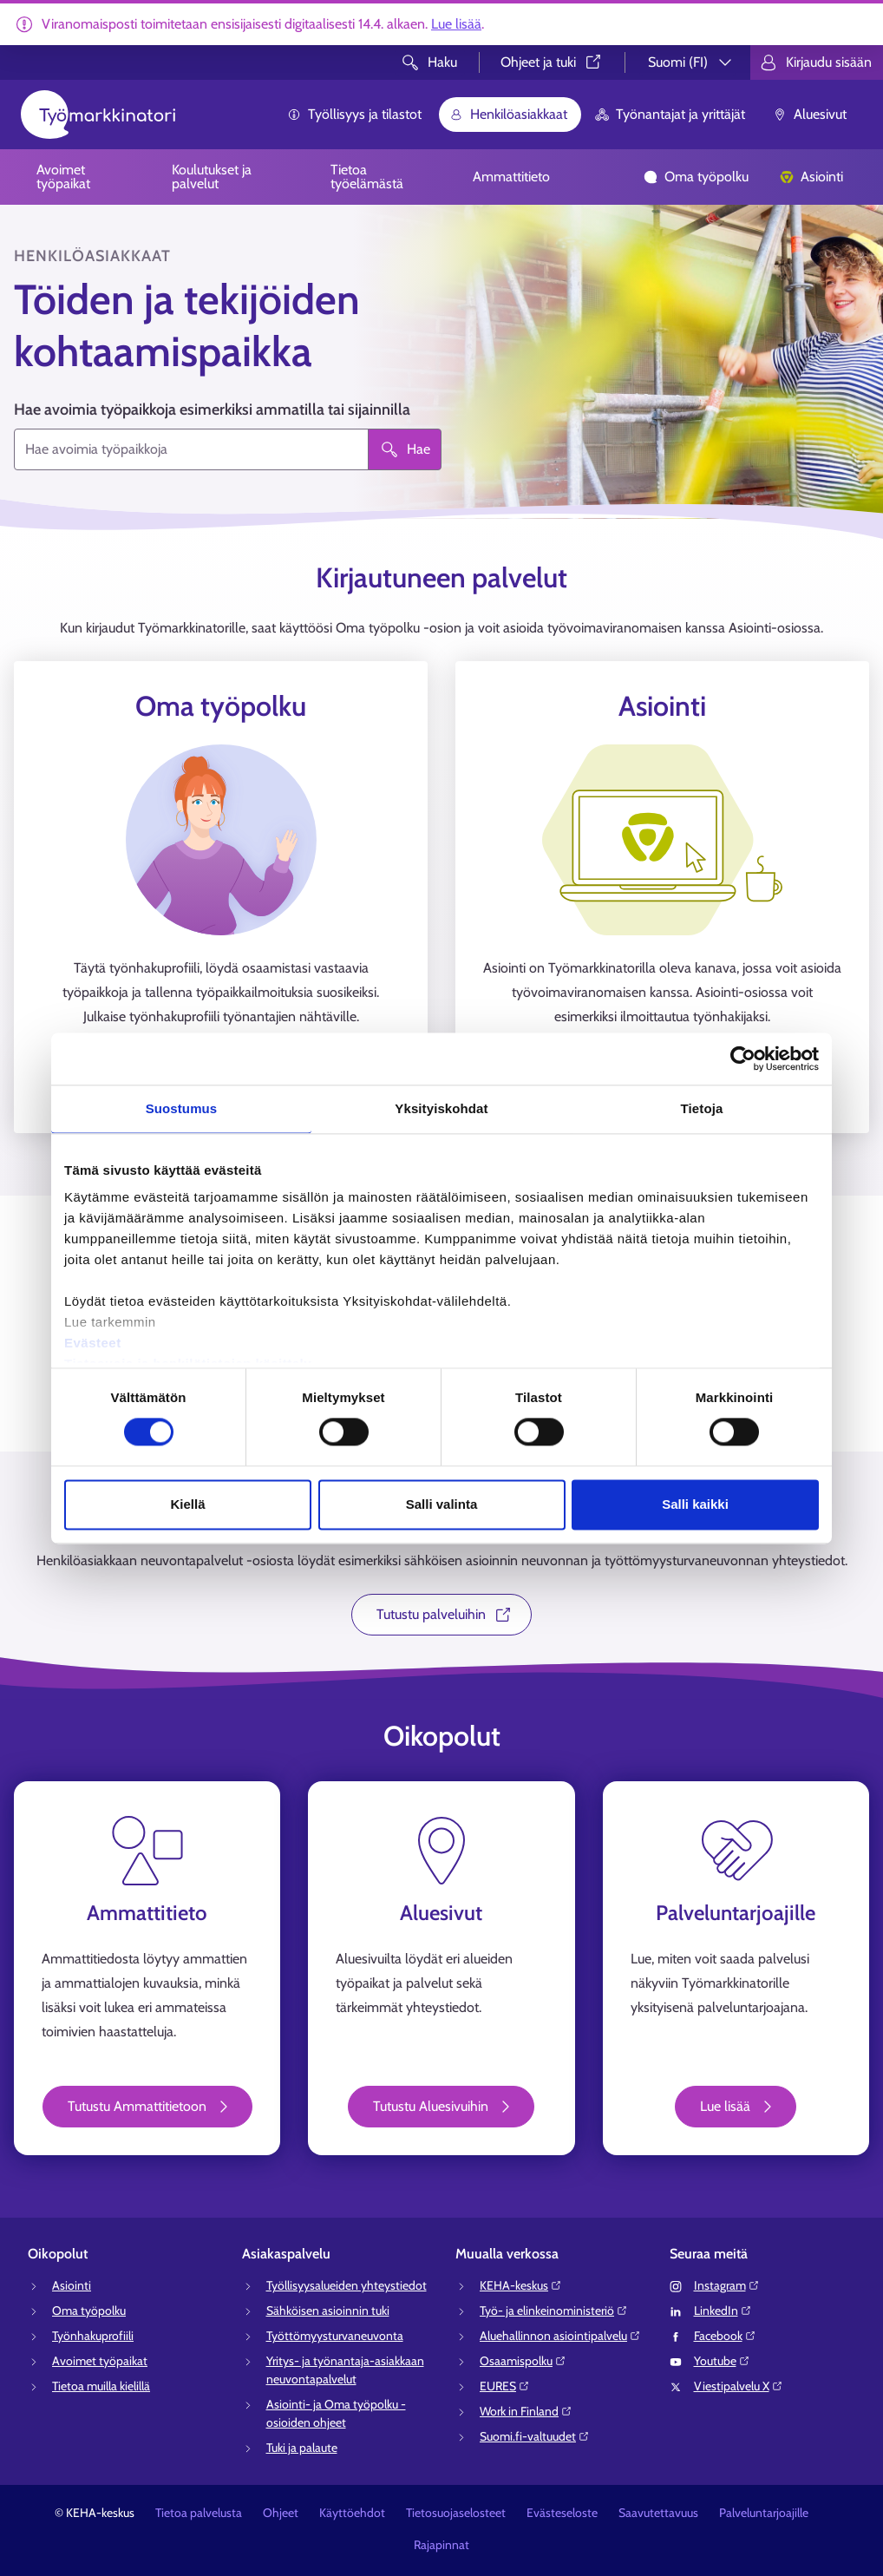 The image size is (883, 2576). What do you see at coordinates (93, 2335) in the screenshot?
I see `Työnhakuprofiili` at bounding box center [93, 2335].